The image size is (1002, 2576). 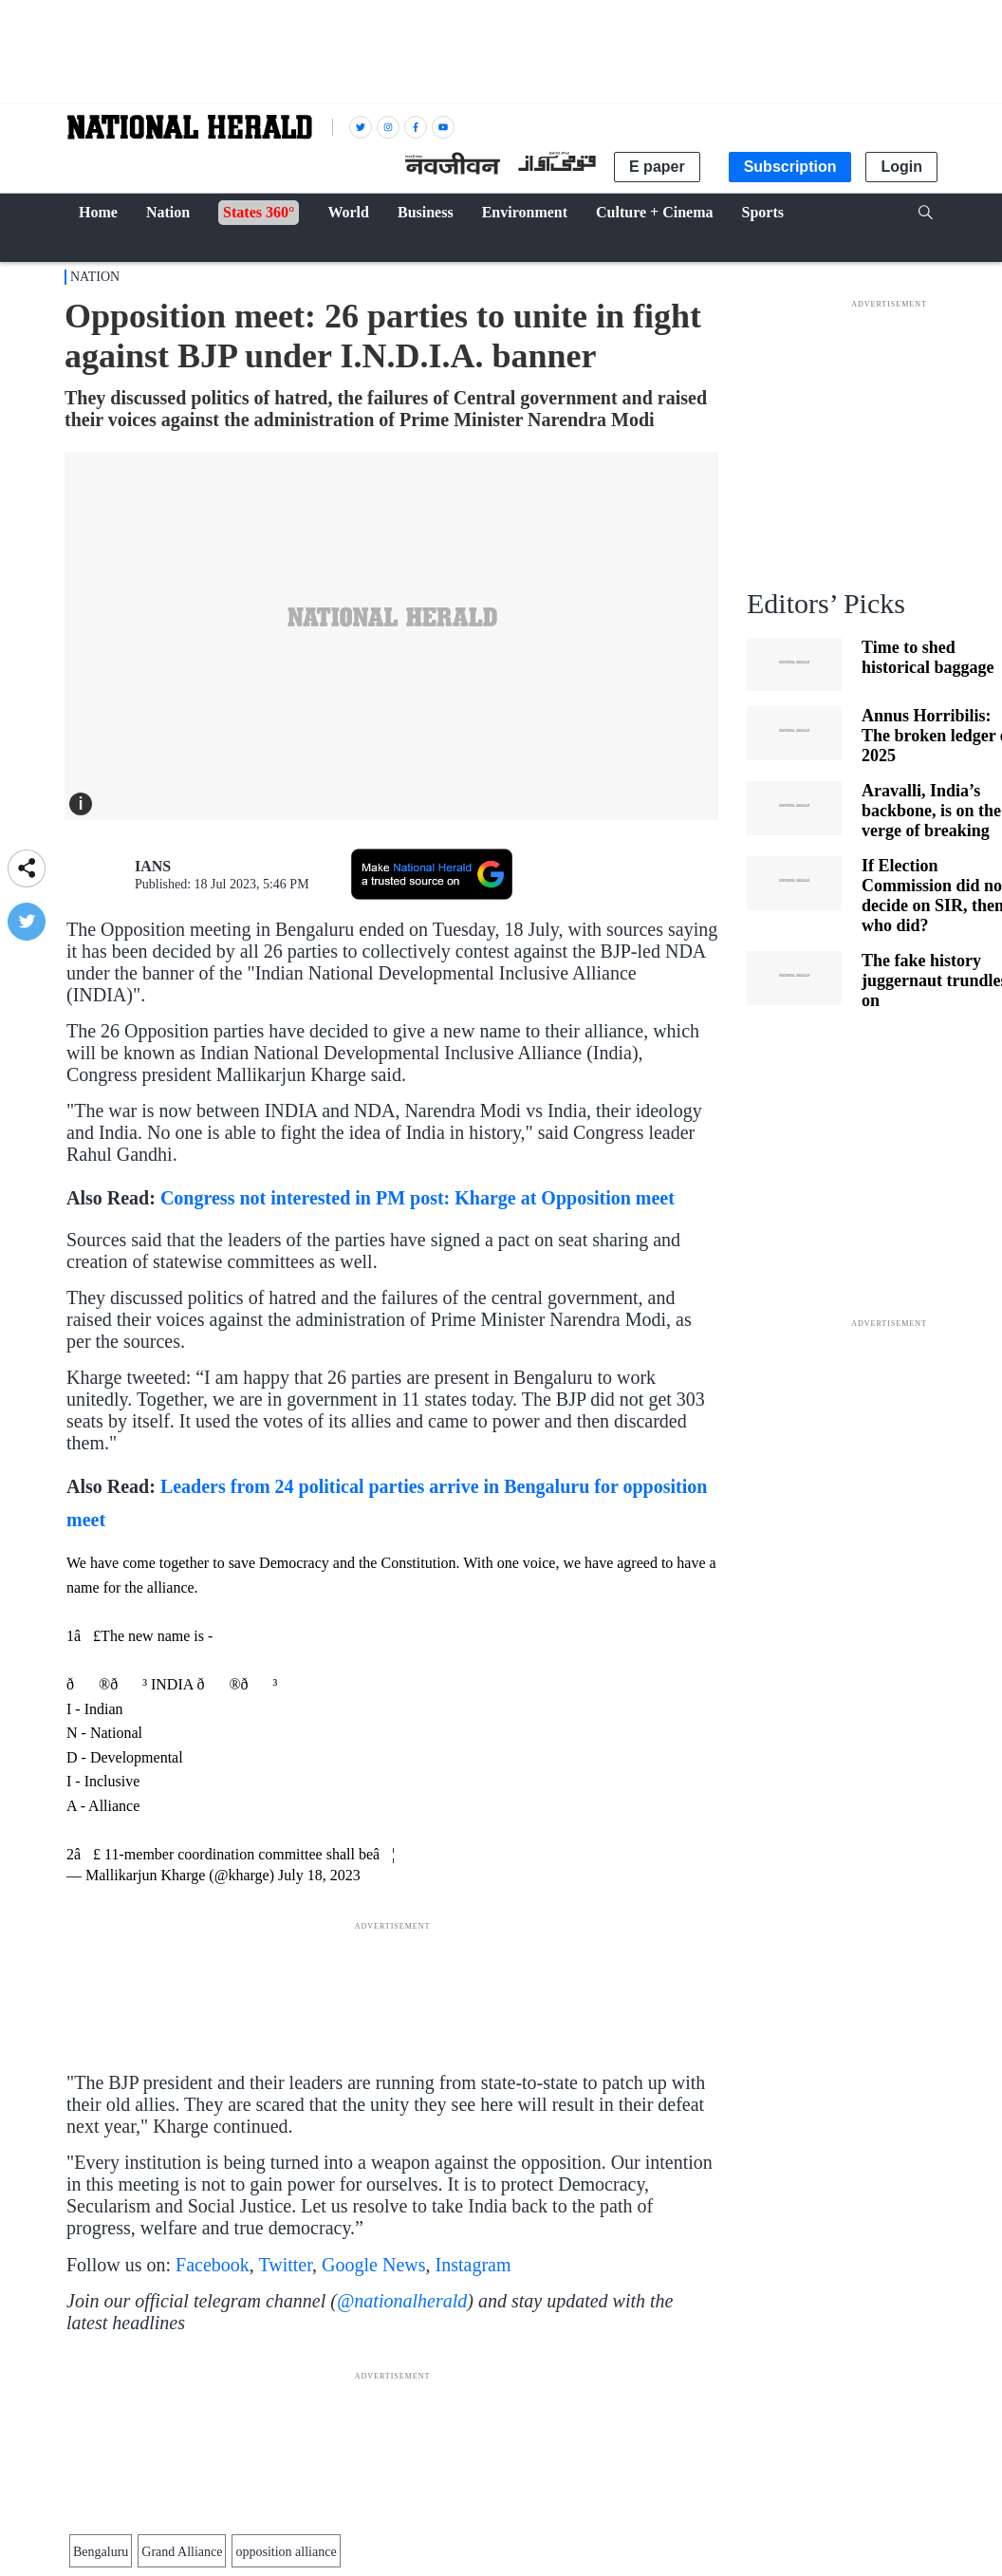 I want to click on Congress not interested in PM post: Kharge at Opposition meet, so click(x=422, y=1197).